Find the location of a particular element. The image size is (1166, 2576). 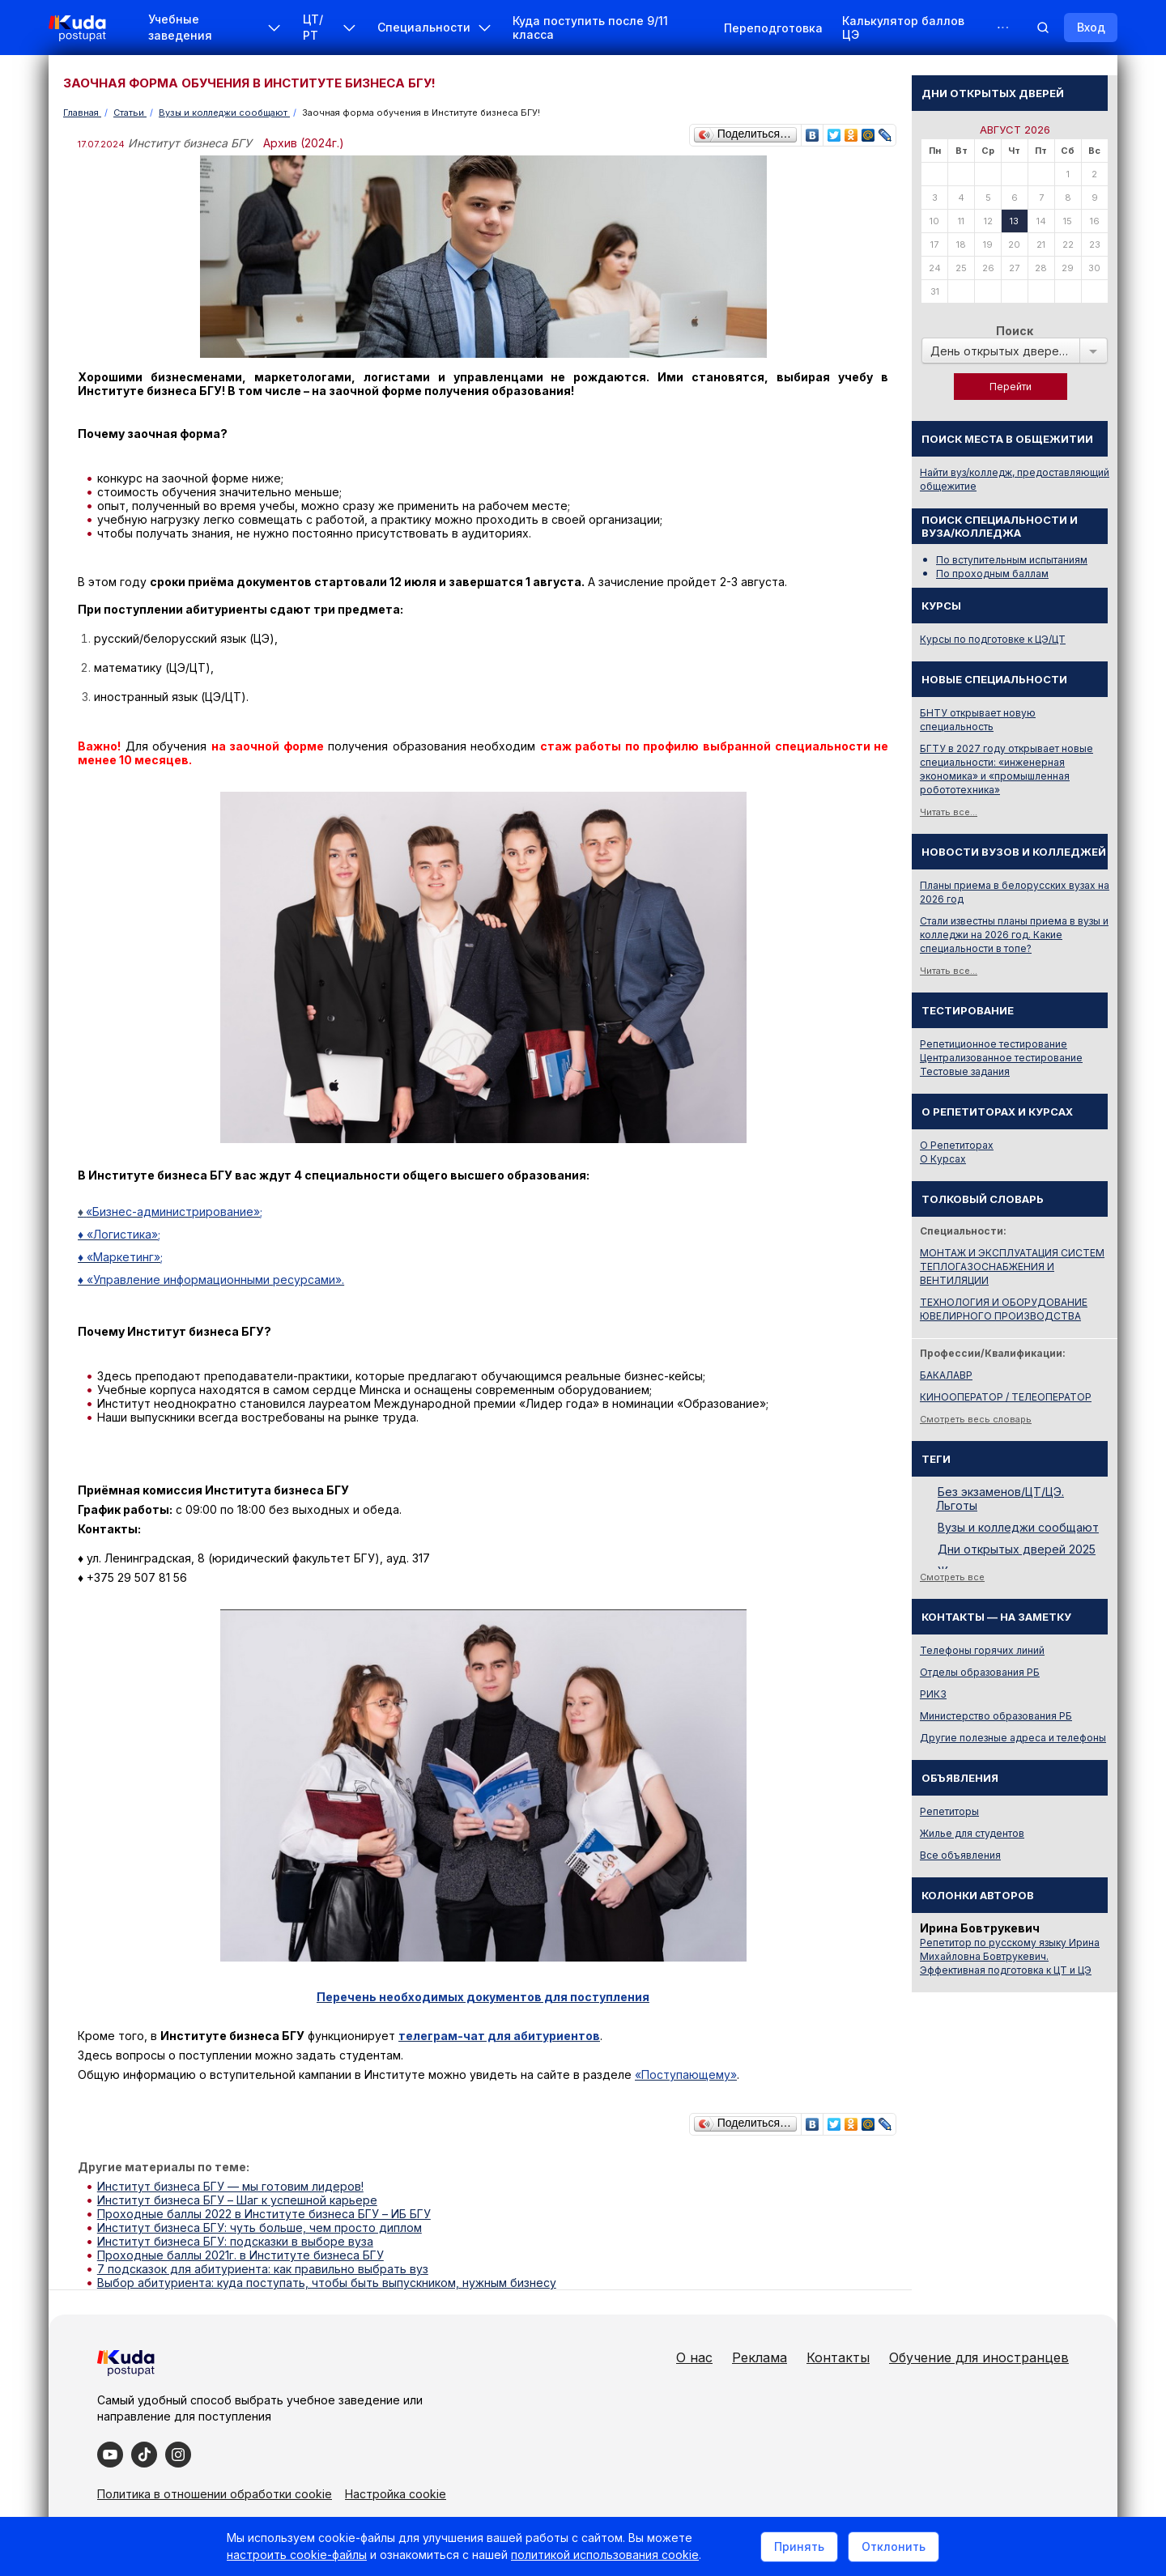

Институт бизнеса БГУ: чуть больше, чем просто диплом is located at coordinates (259, 2227).